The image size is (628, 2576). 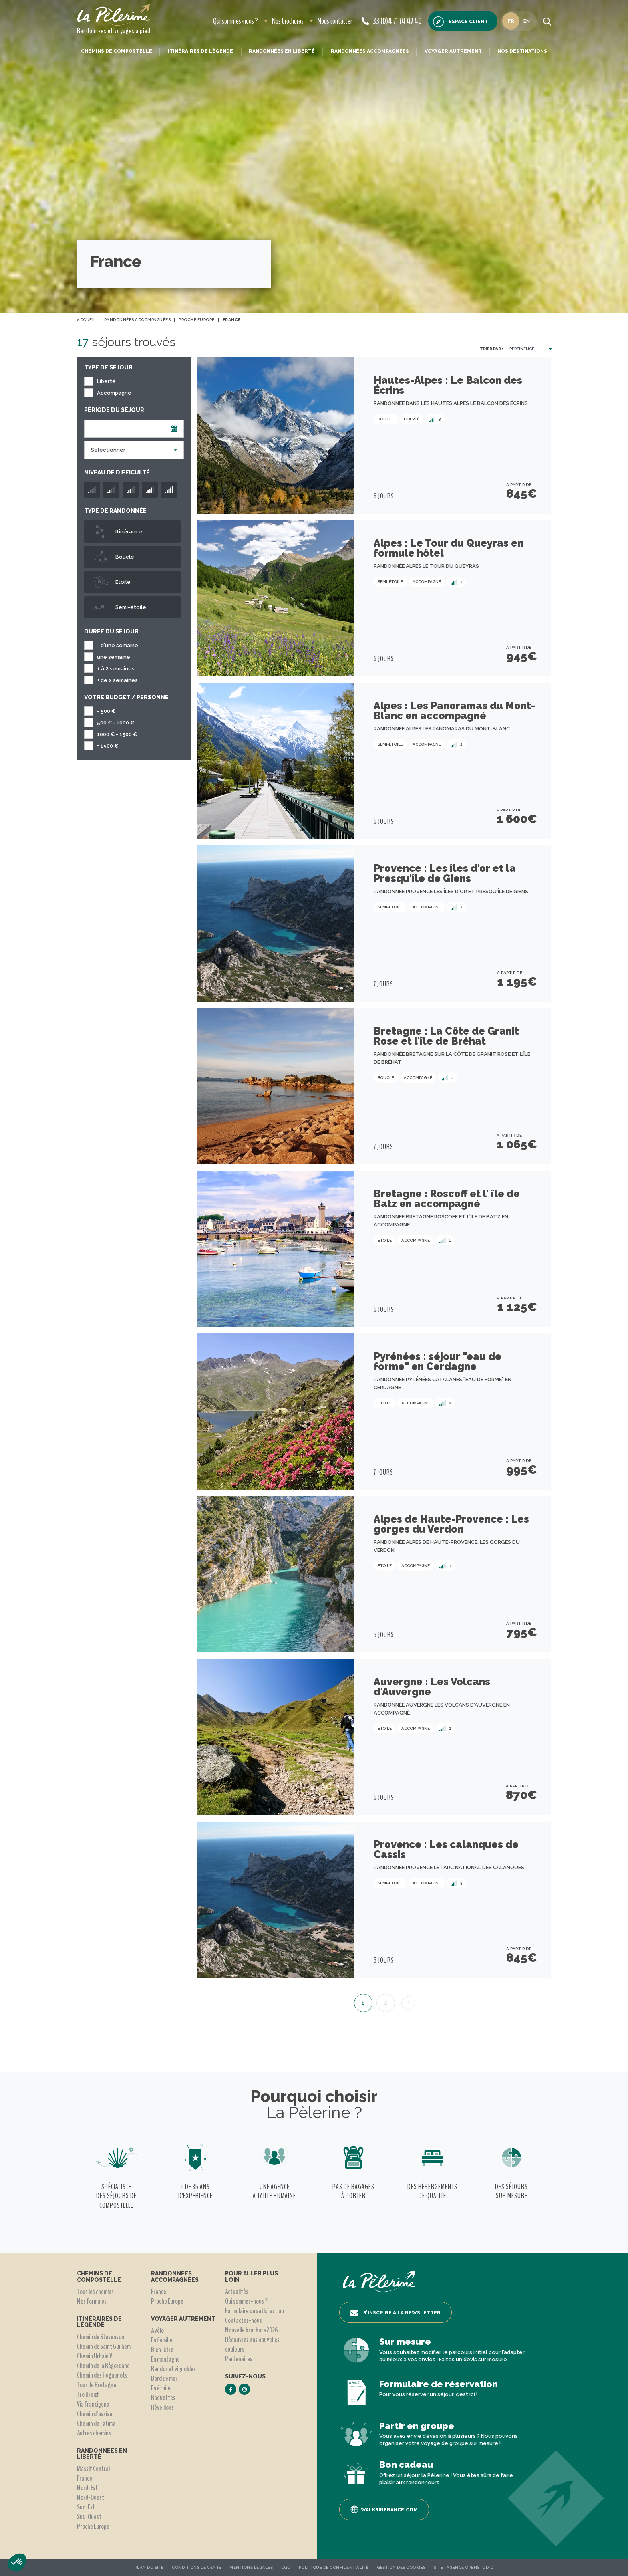 What do you see at coordinates (173, 2369) in the screenshot?
I see `Randos et vignobles` at bounding box center [173, 2369].